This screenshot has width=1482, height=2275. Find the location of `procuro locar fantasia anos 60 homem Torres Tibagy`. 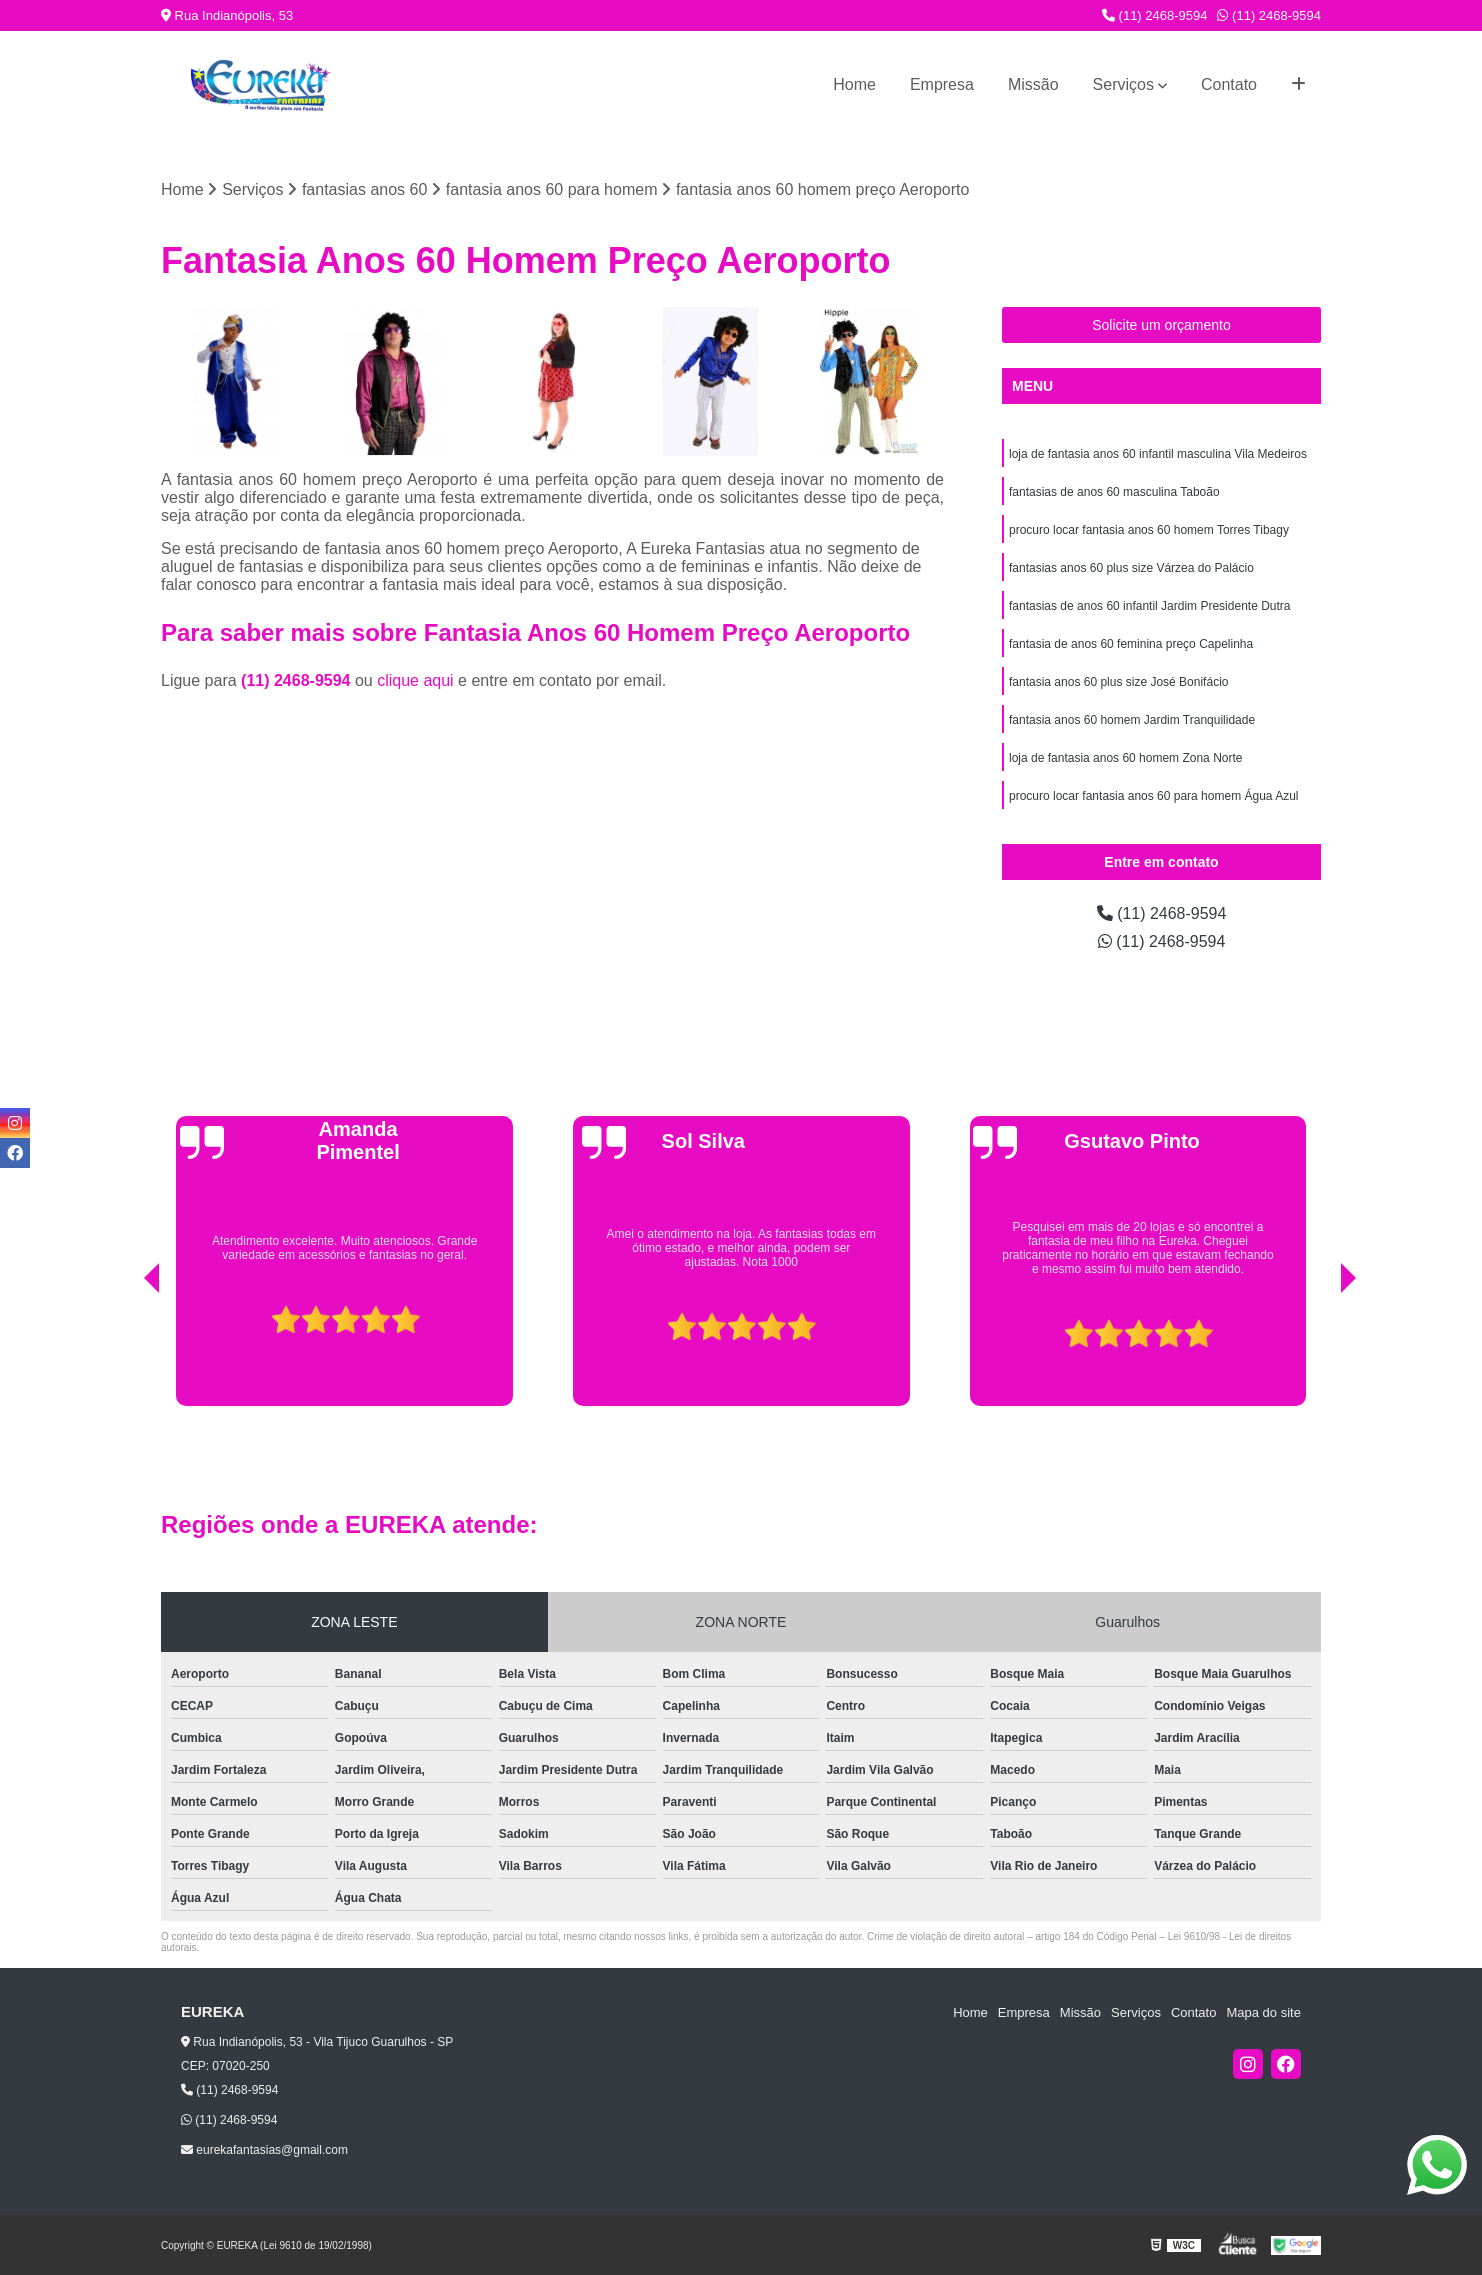

procuro locar fantasia anos 60 homem Torres Tibagy is located at coordinates (1149, 530).